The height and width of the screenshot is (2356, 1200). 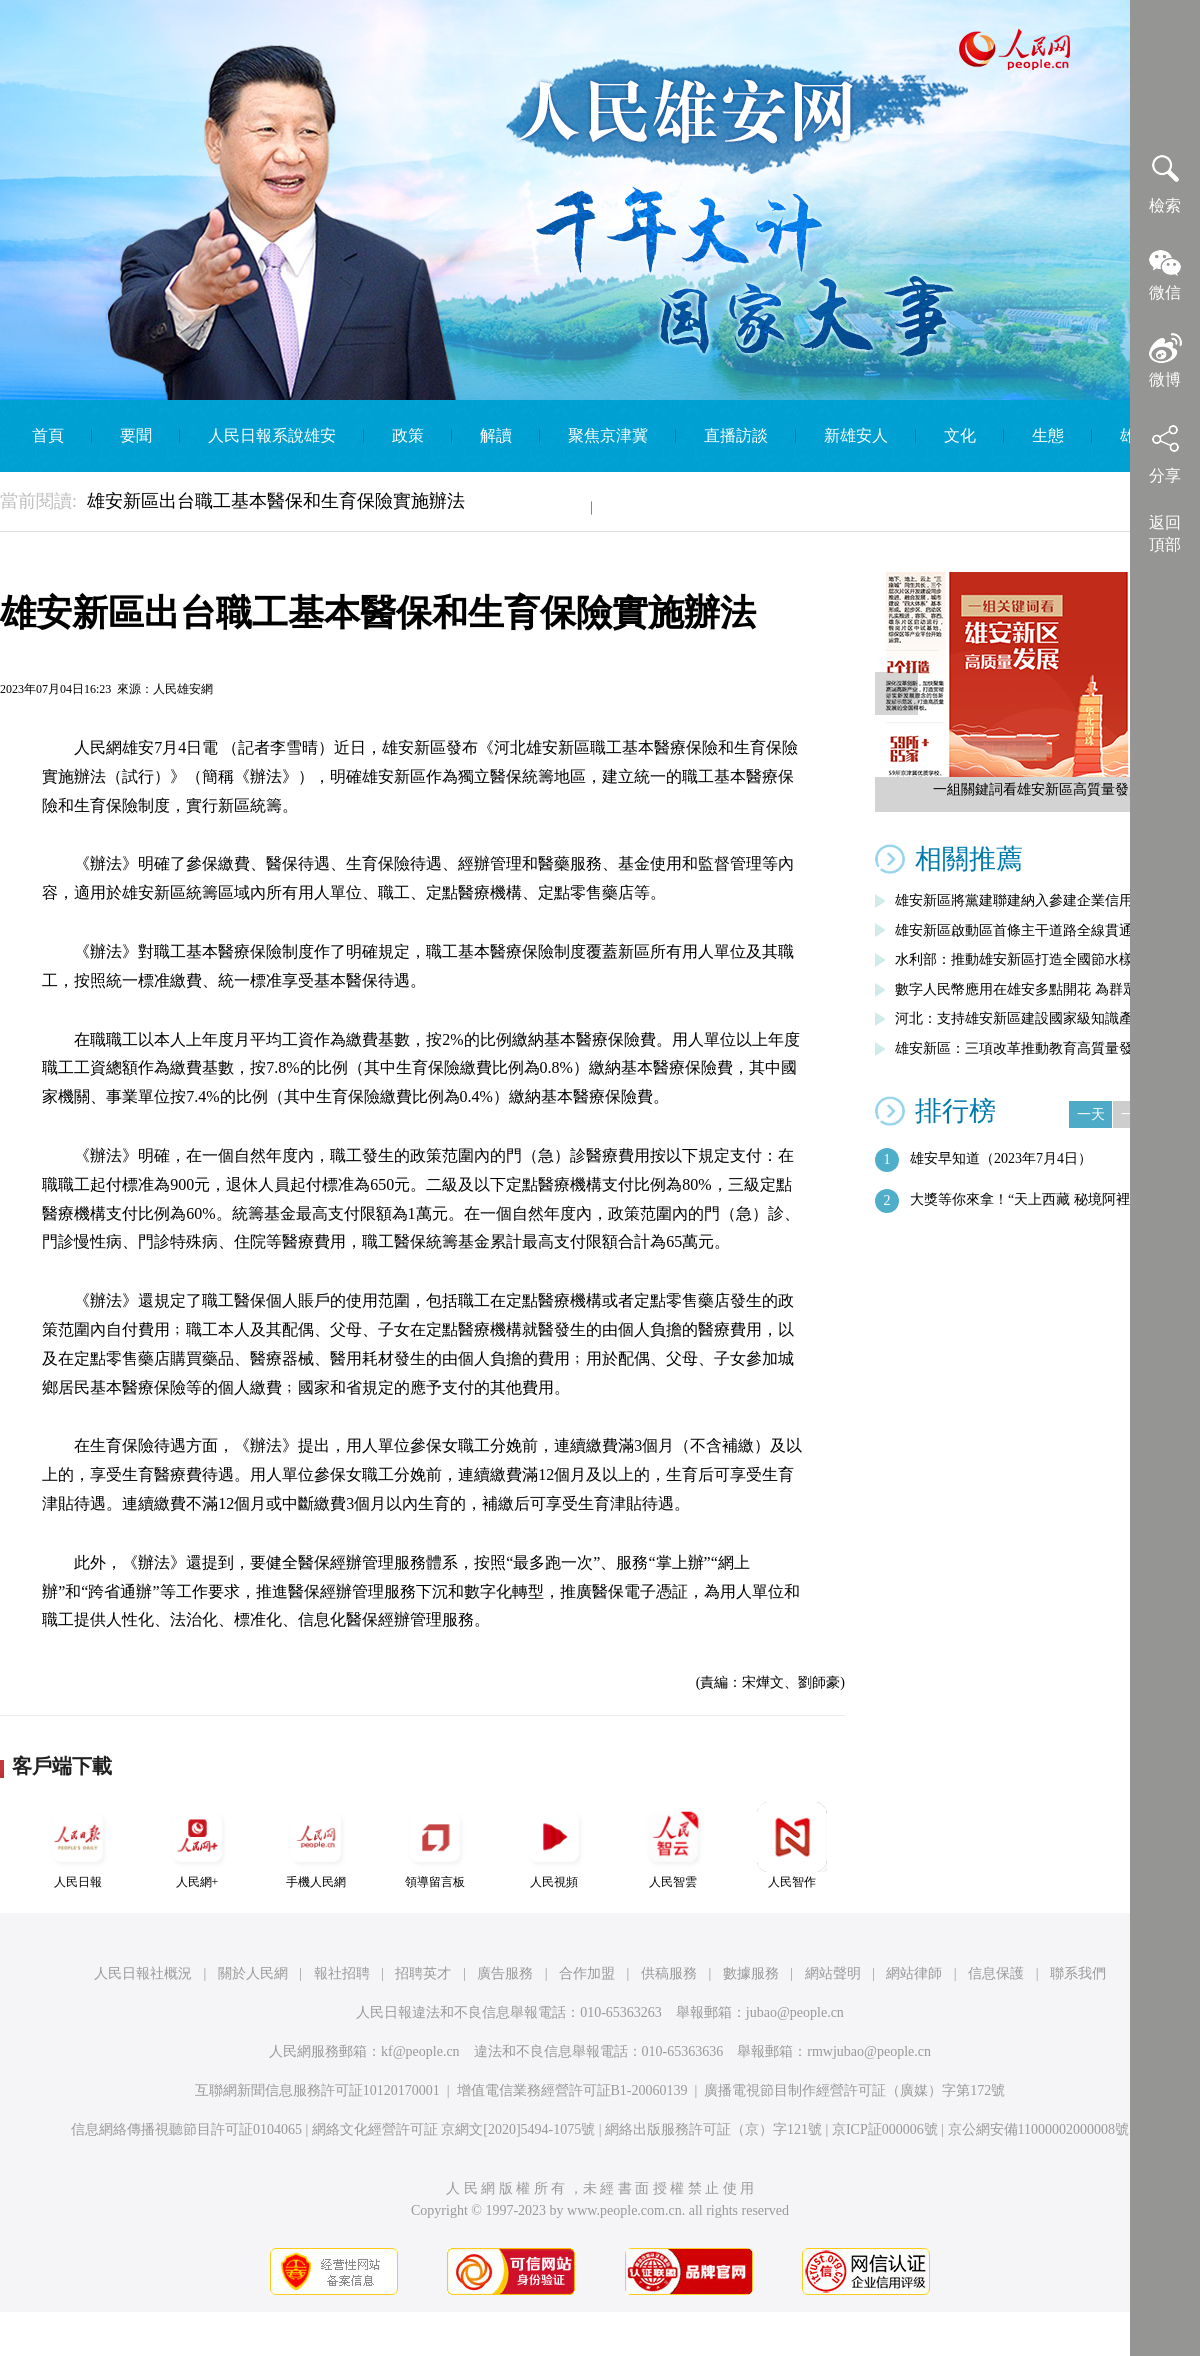 I want to click on 解讀, so click(x=496, y=435).